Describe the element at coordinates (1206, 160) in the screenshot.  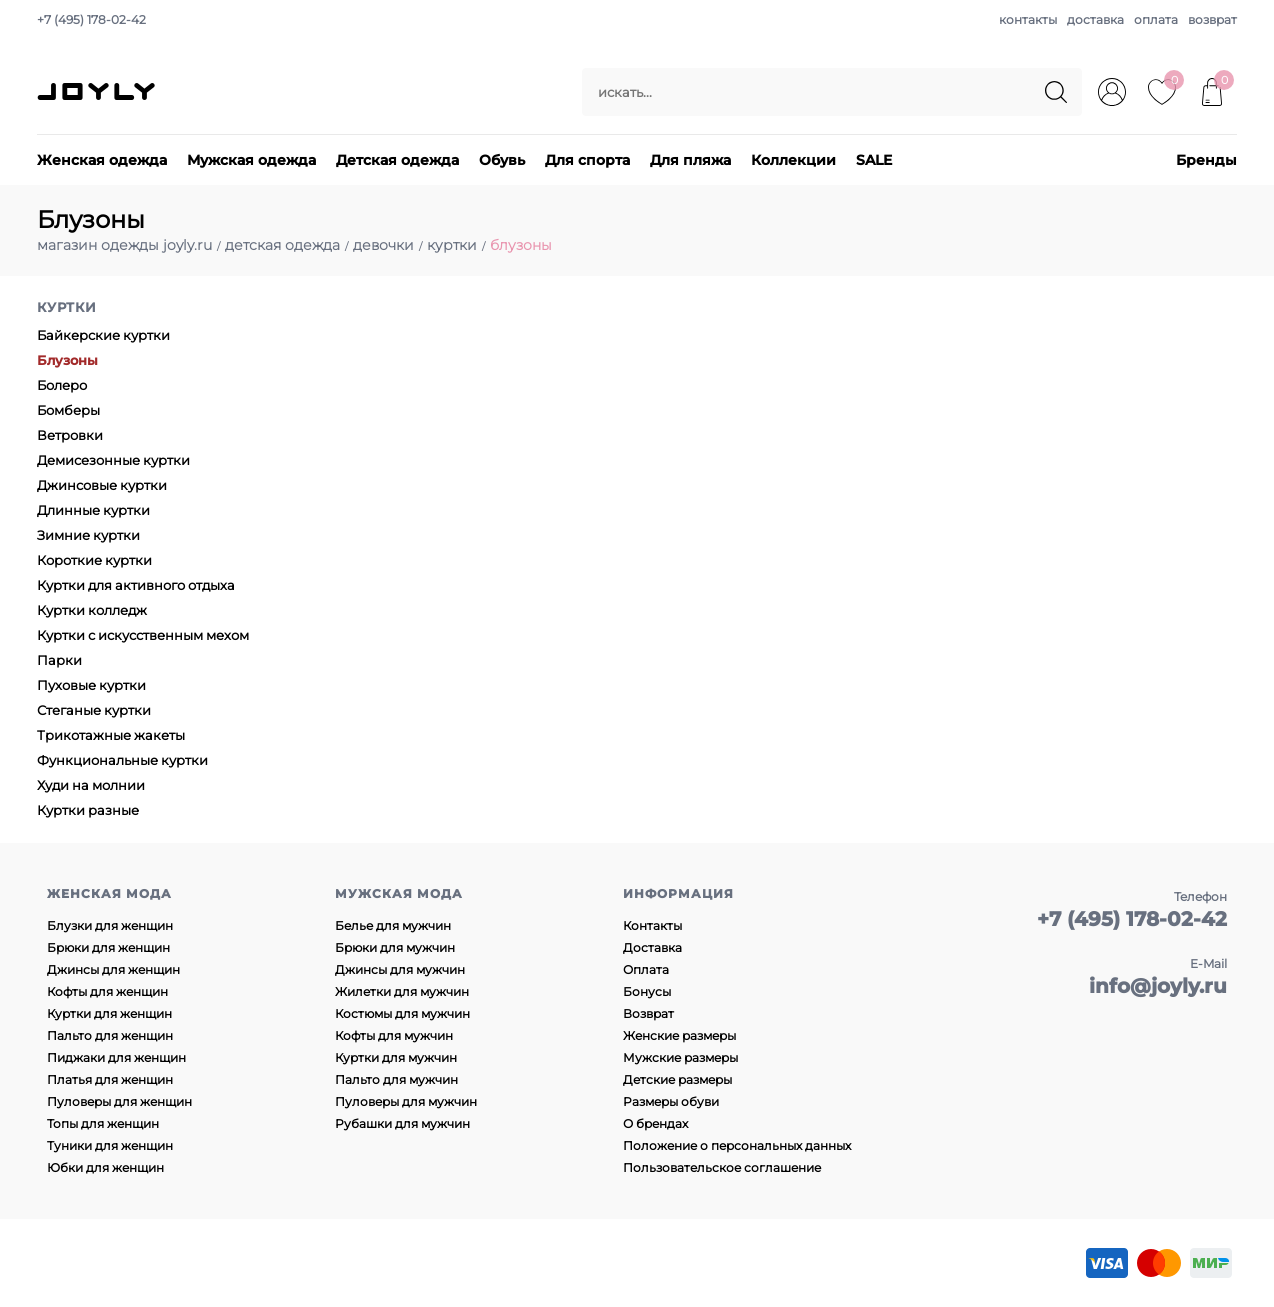
I see `Бренды` at that location.